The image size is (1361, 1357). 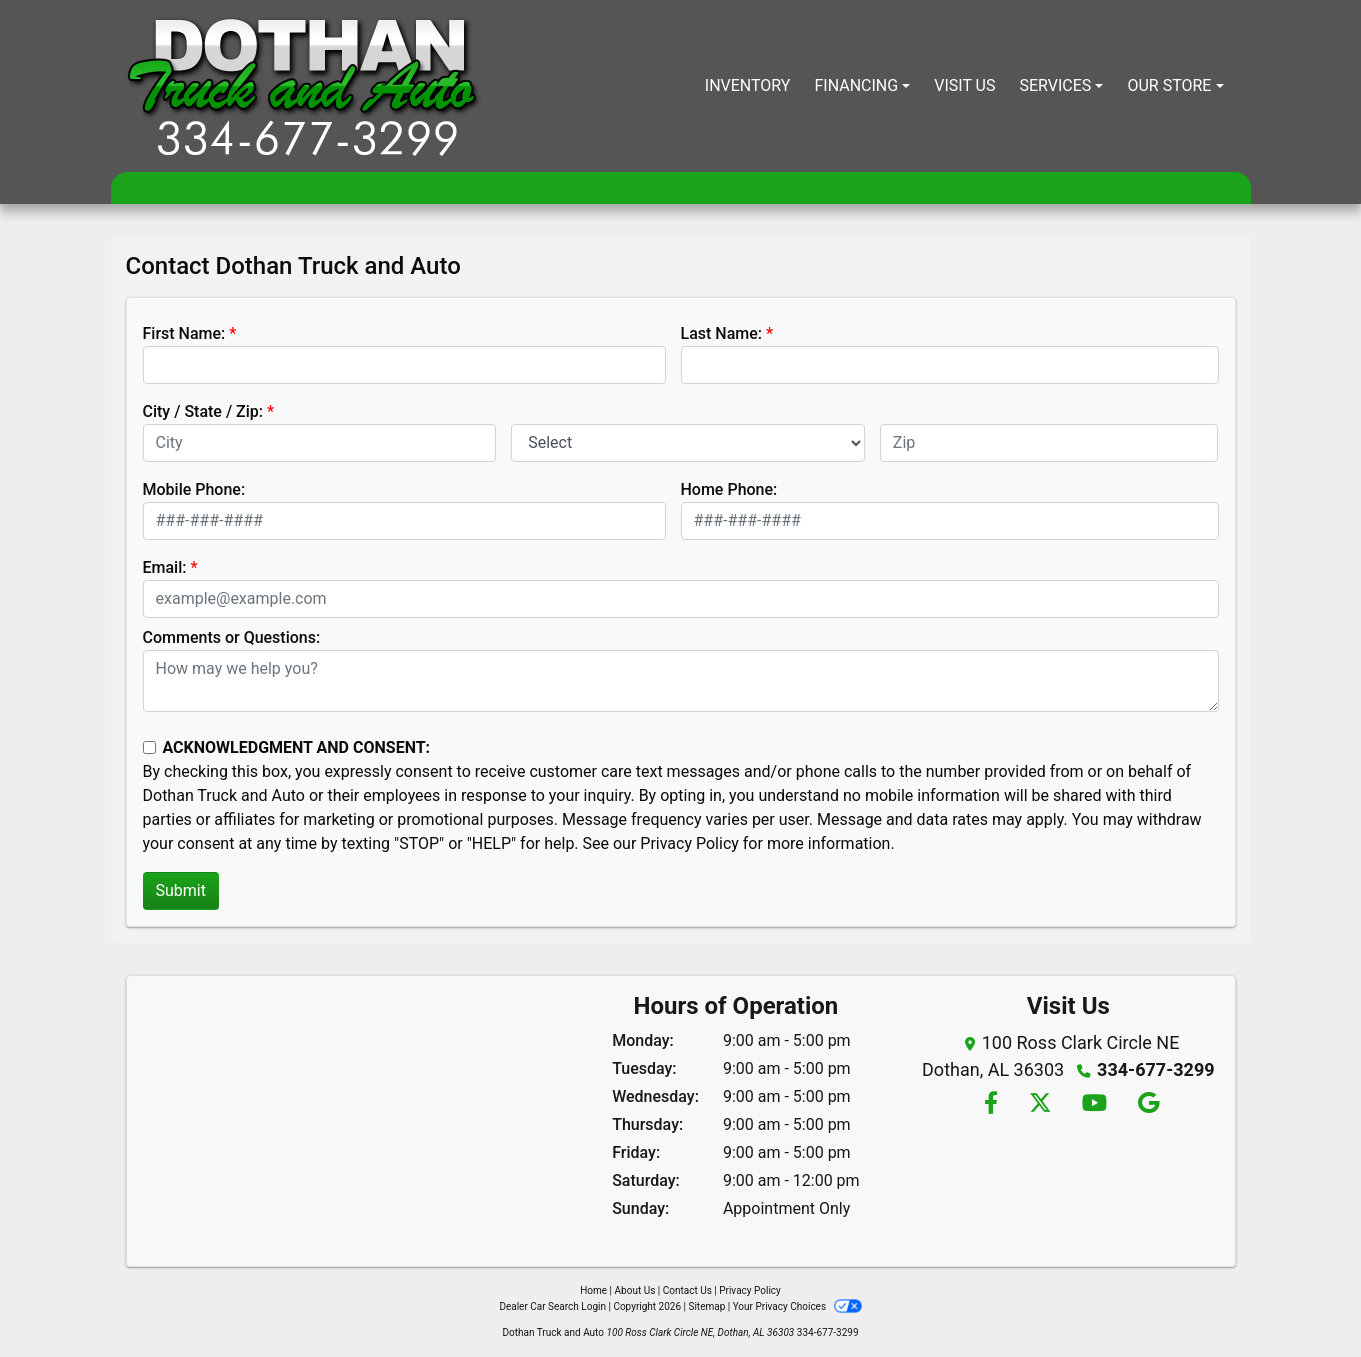 What do you see at coordinates (184, 333) in the screenshot?
I see `First Name:` at bounding box center [184, 333].